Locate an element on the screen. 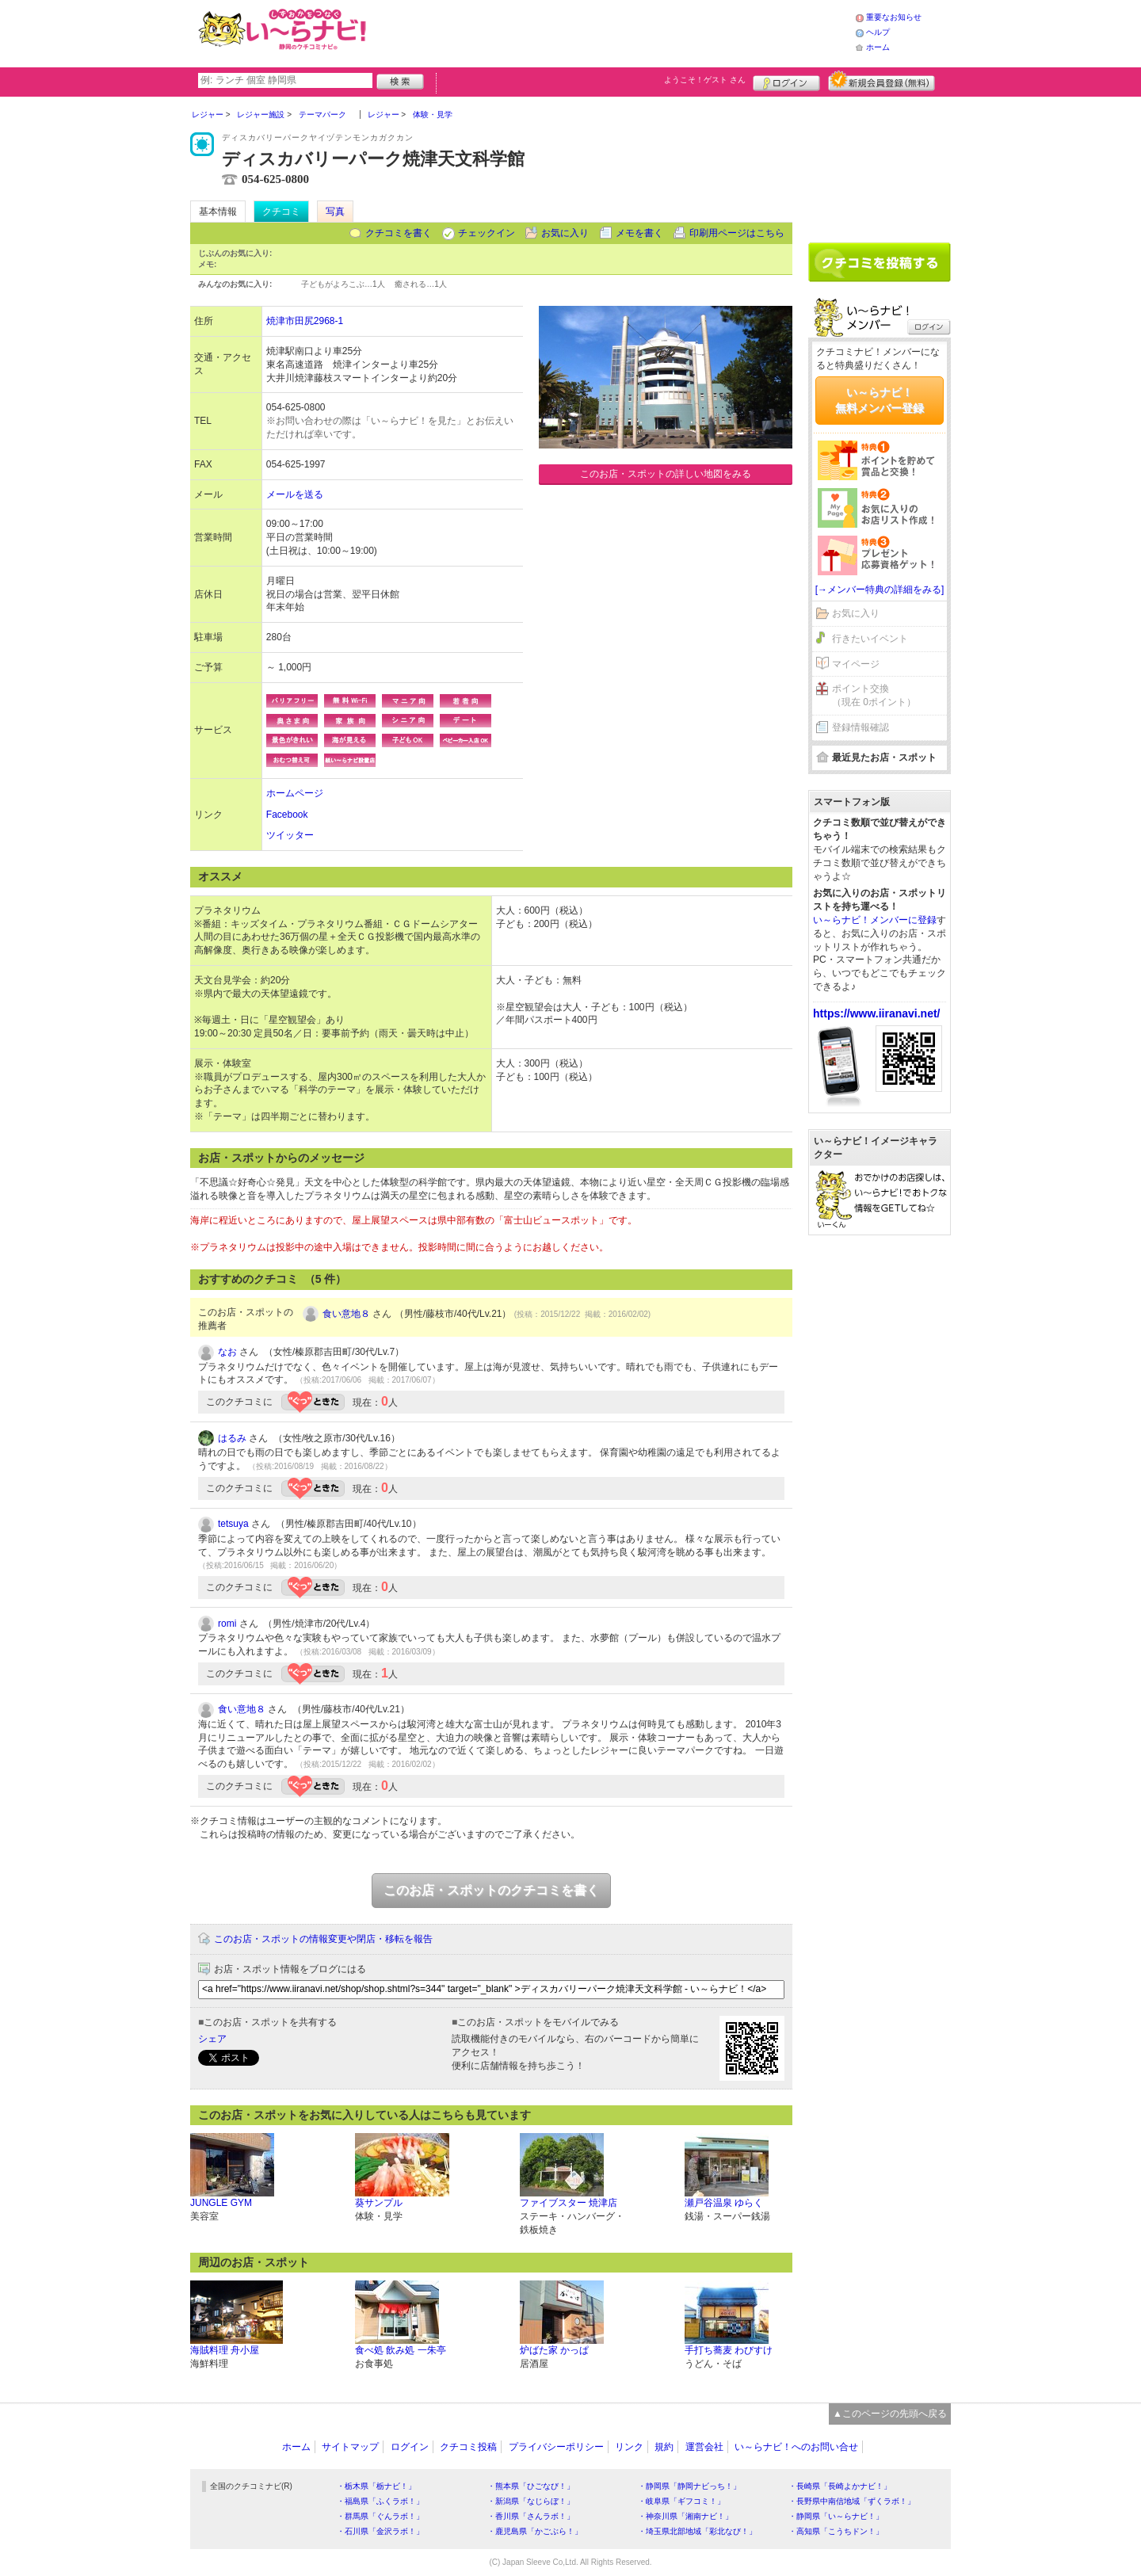  ・長崎県「長崎よかナビ！」 is located at coordinates (839, 2486).